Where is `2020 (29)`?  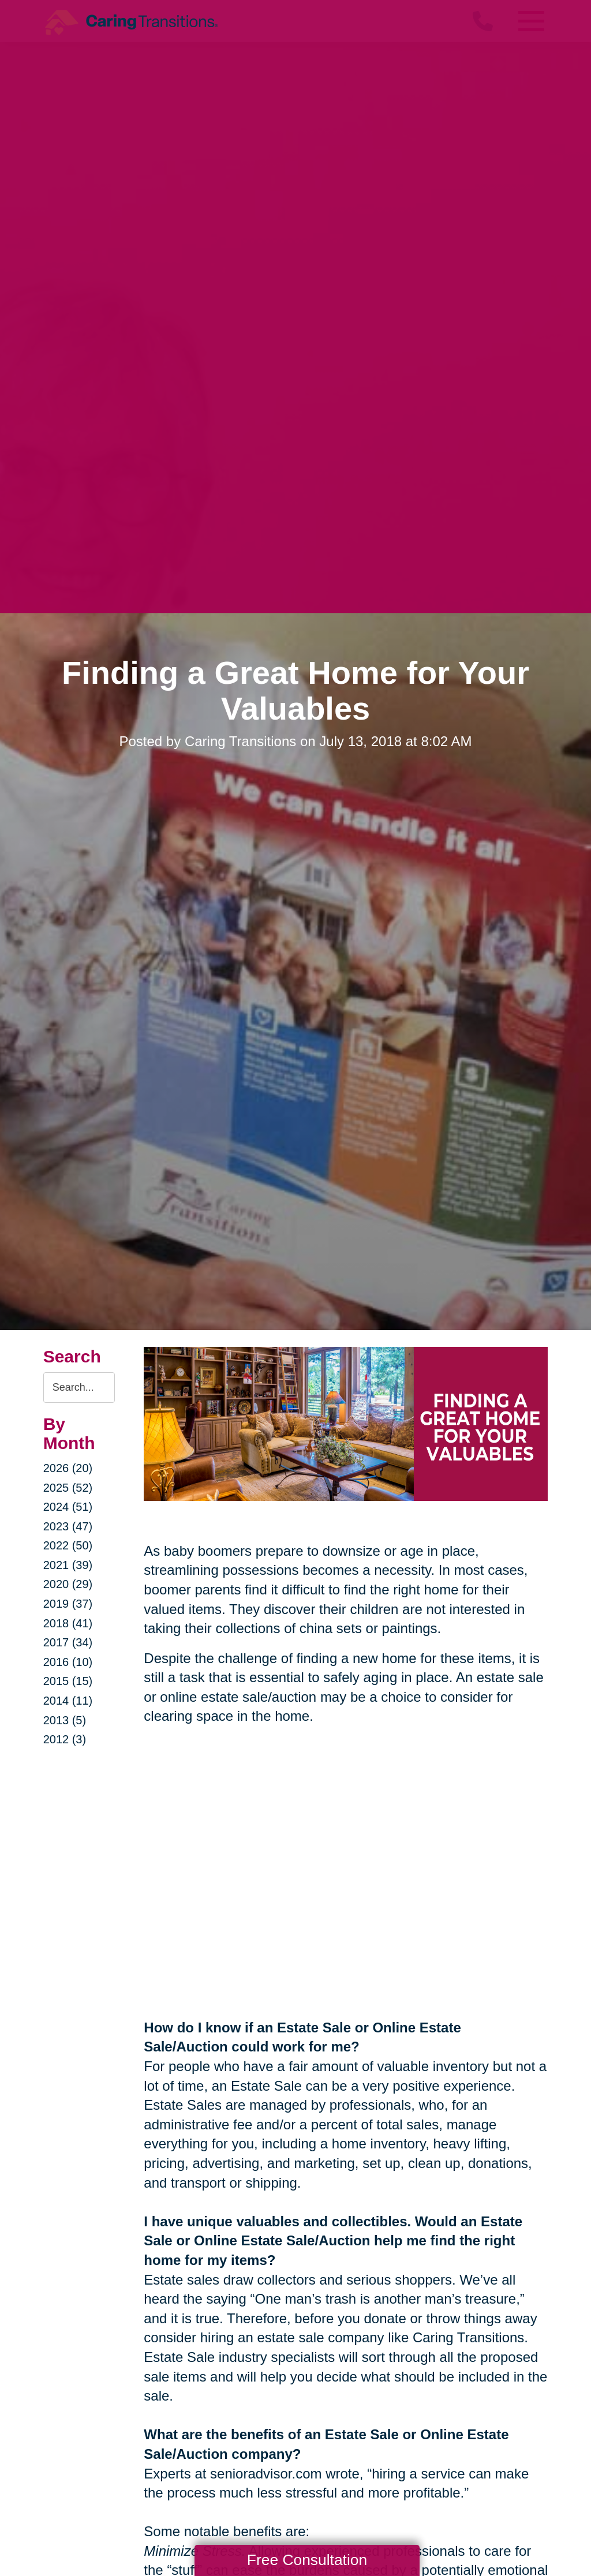 2020 (29) is located at coordinates (68, 1584).